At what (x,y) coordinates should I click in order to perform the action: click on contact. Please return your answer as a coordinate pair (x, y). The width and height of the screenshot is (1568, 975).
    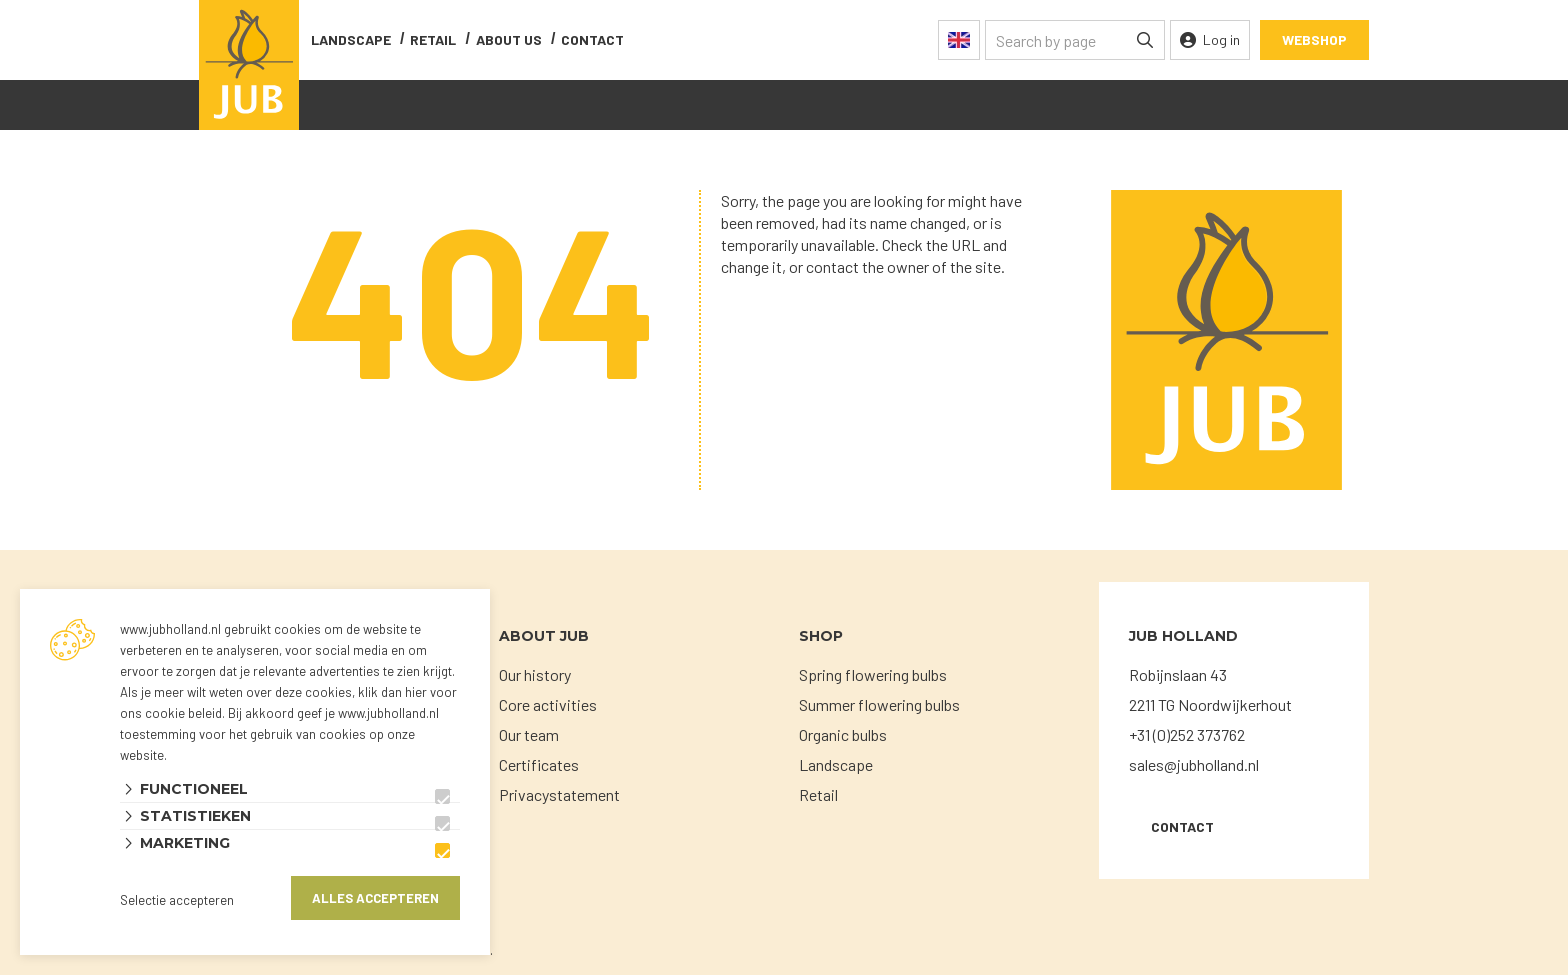
    Looking at the image, I should click on (592, 39).